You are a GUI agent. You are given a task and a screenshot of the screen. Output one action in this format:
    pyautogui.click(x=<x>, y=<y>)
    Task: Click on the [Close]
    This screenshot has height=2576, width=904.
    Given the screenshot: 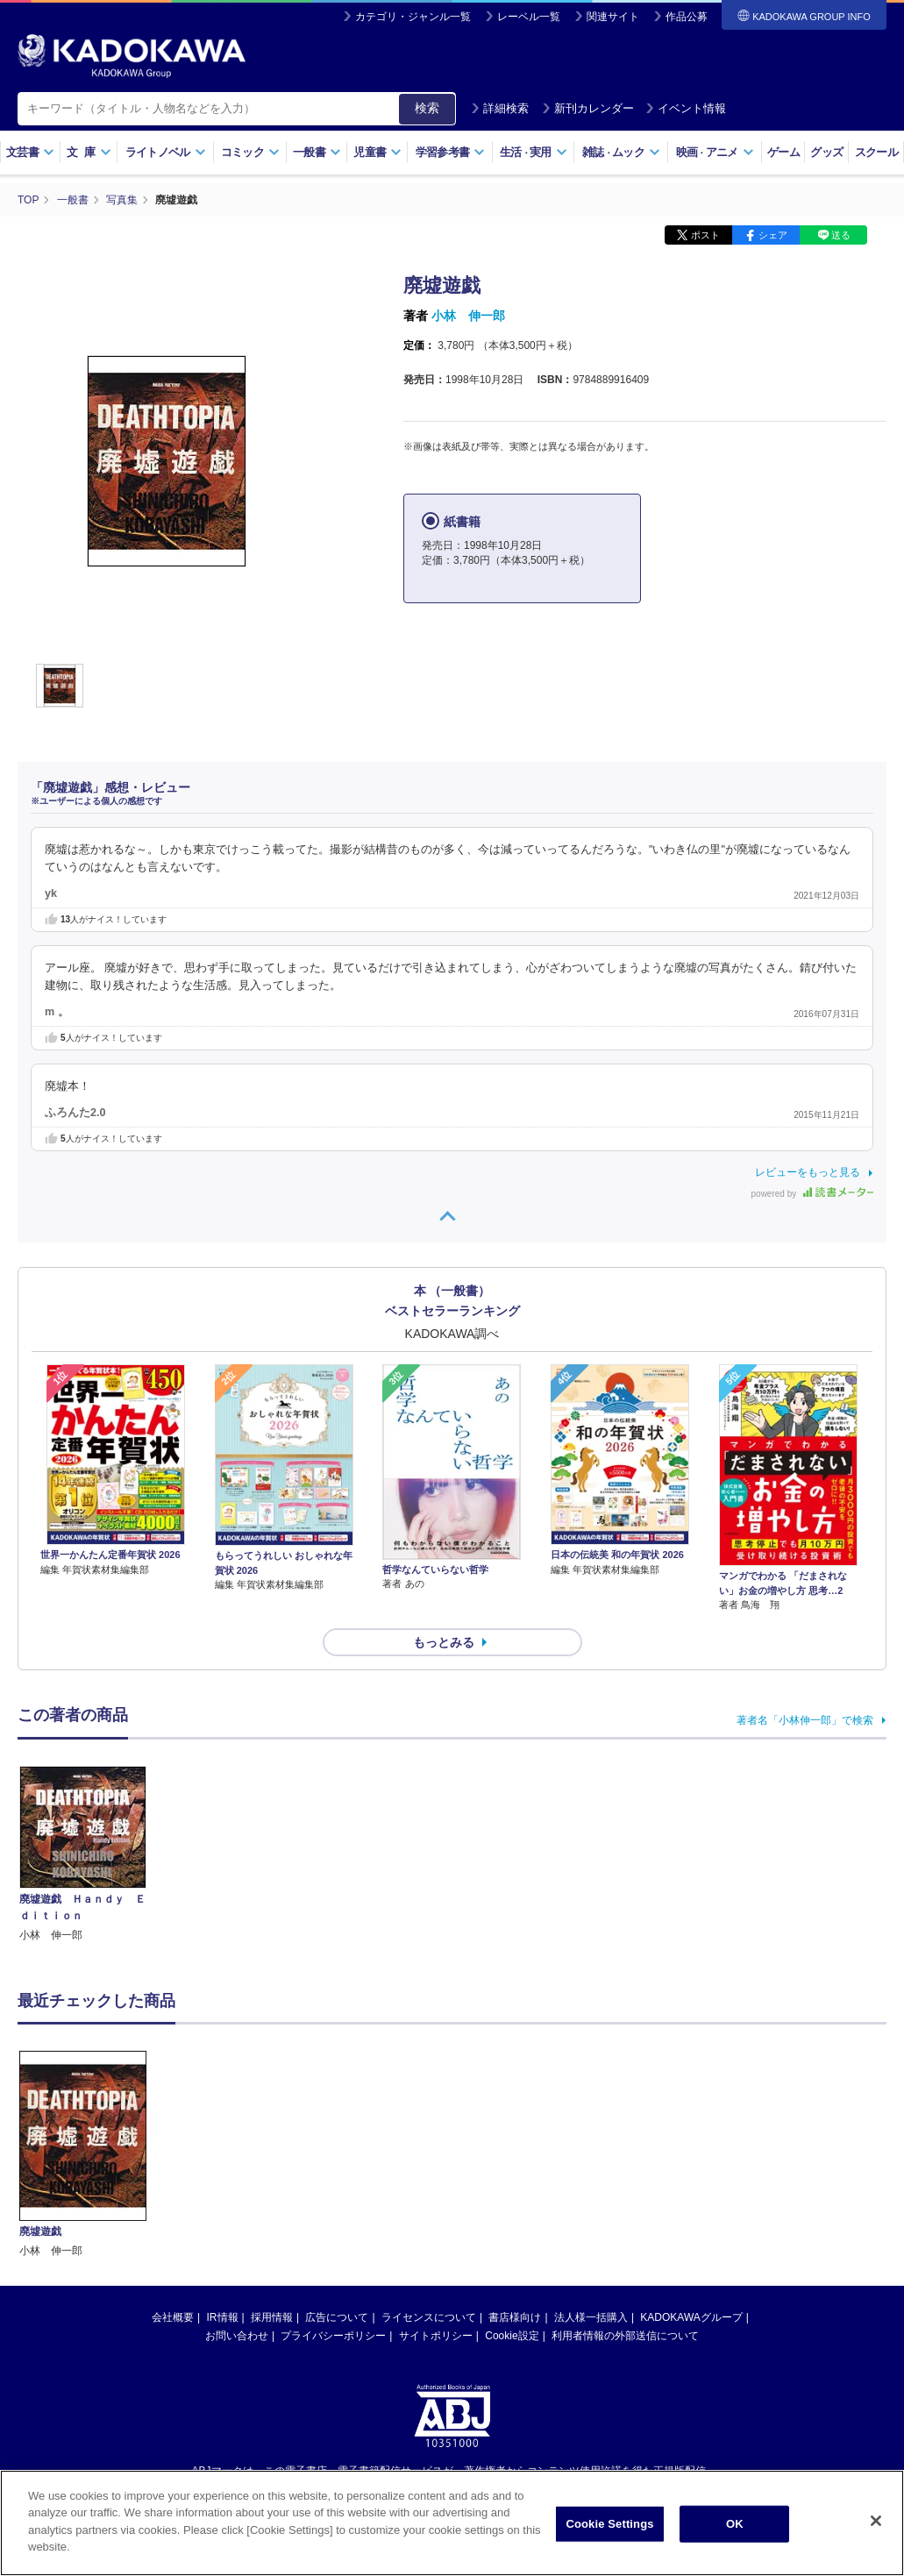 What is the action you would take?
    pyautogui.click(x=876, y=2523)
    